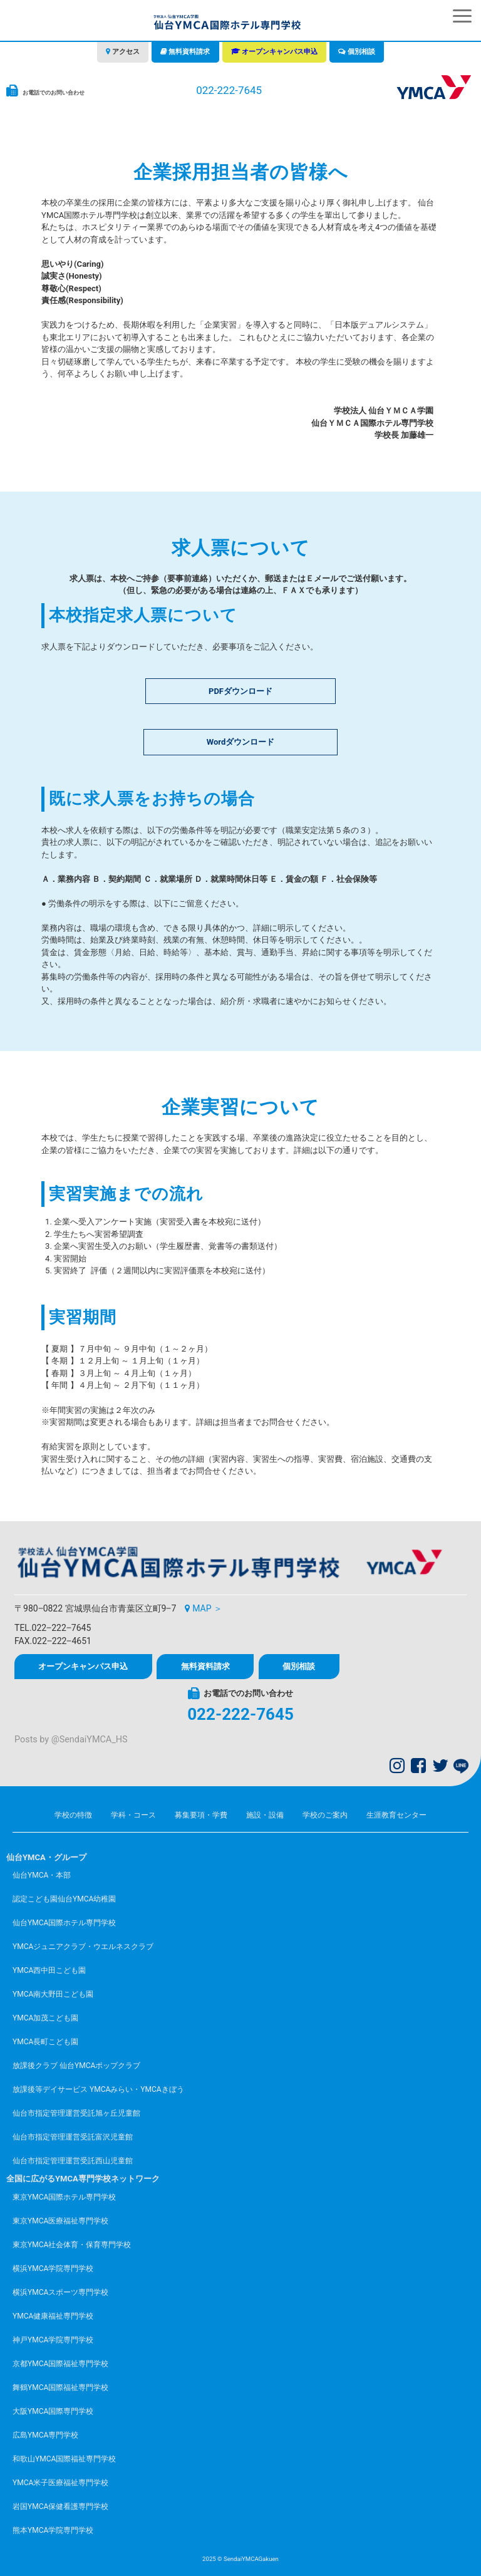 This screenshot has height=2576, width=481. I want to click on PDFダウンロード, so click(240, 691).